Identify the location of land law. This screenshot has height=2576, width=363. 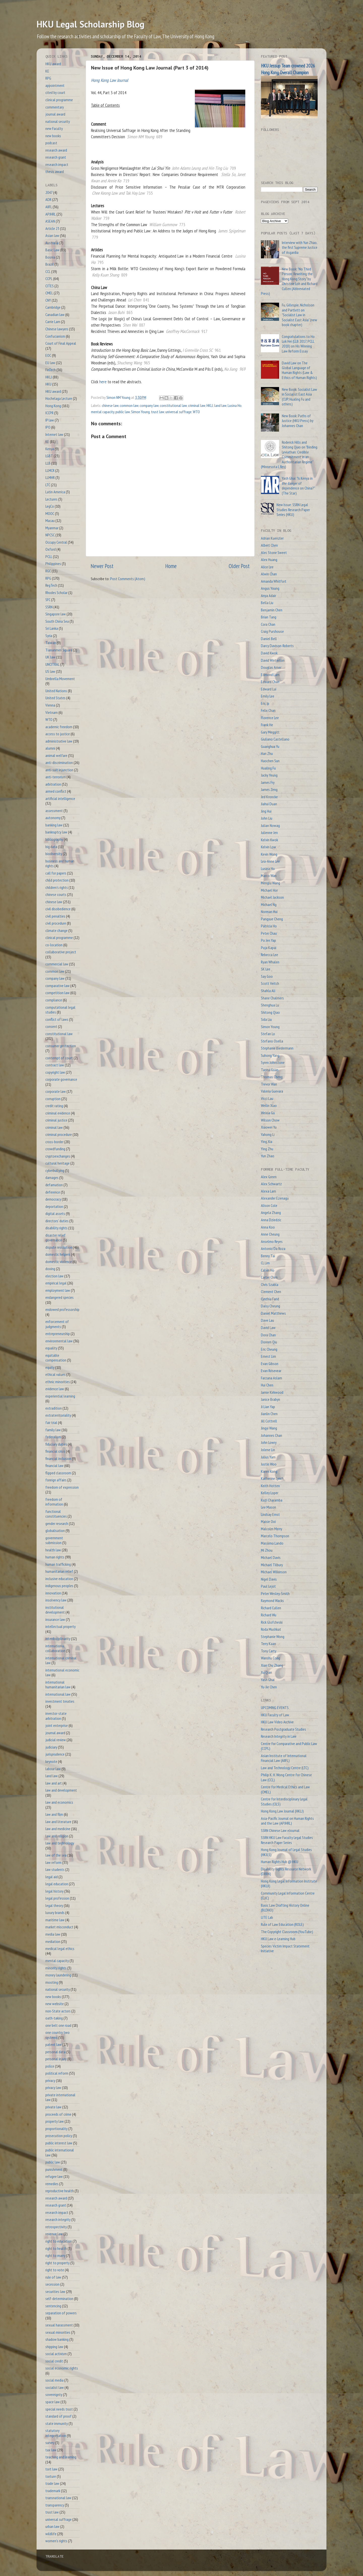
(220, 405).